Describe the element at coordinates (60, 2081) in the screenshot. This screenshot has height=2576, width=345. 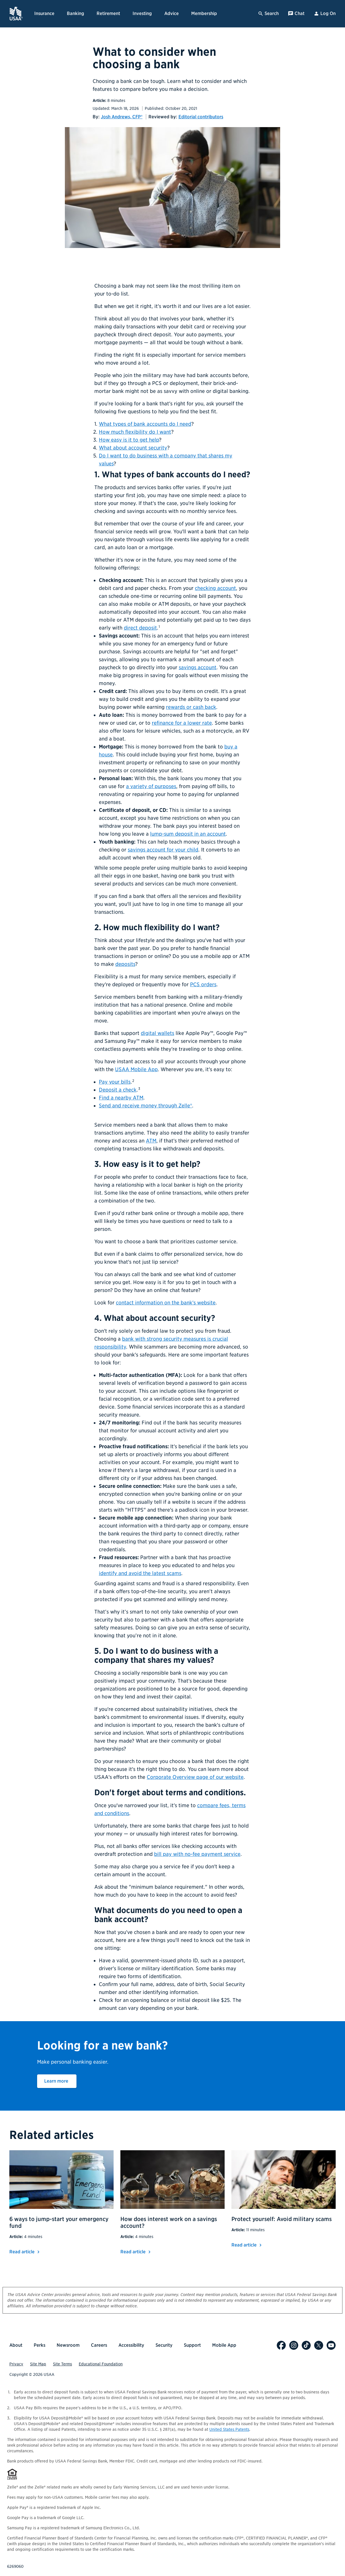
I see `Learn more` at that location.